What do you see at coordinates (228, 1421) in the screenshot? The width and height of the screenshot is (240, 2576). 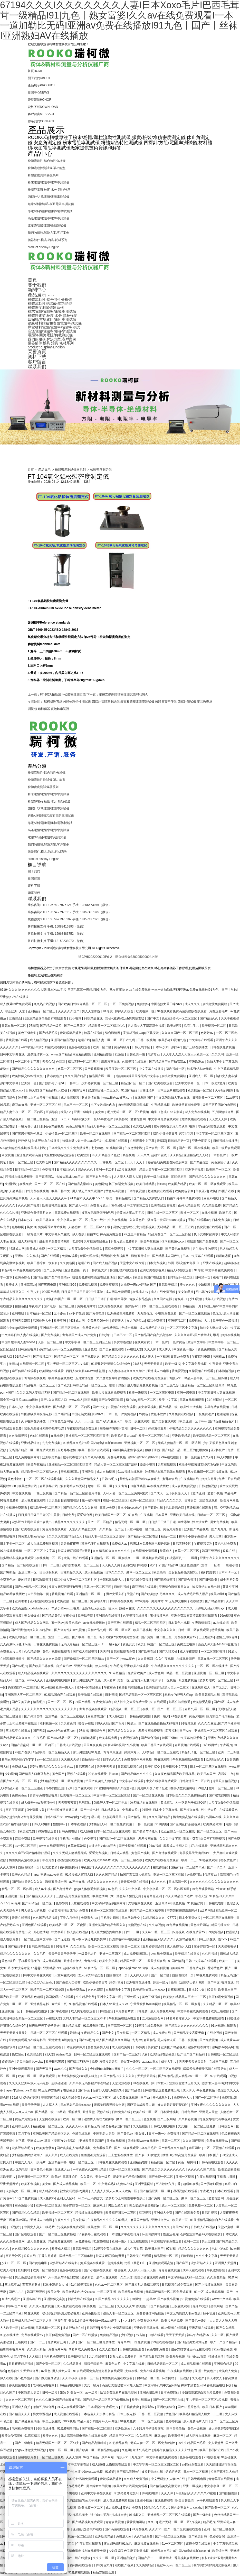 I see `精品毛片` at bounding box center [228, 1421].